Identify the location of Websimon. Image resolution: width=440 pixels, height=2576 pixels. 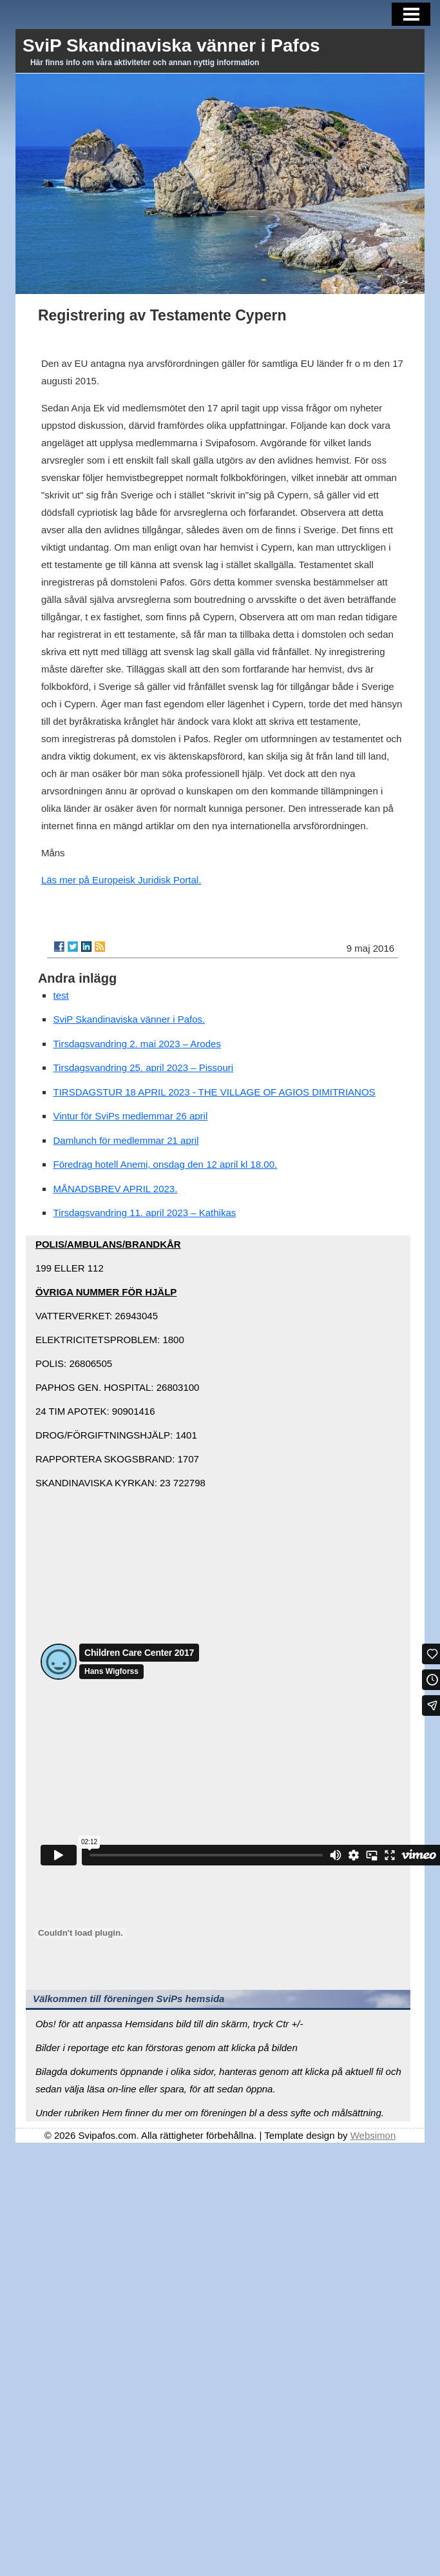
(373, 2135).